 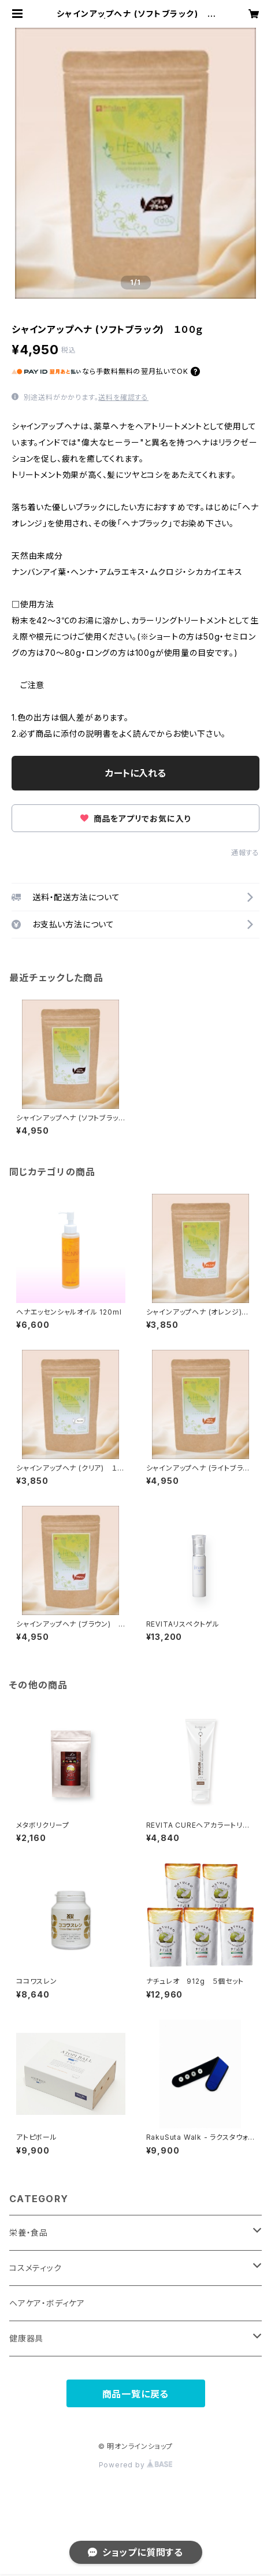 What do you see at coordinates (135, 818) in the screenshot?
I see `商品をアプリでお気に入り` at bounding box center [135, 818].